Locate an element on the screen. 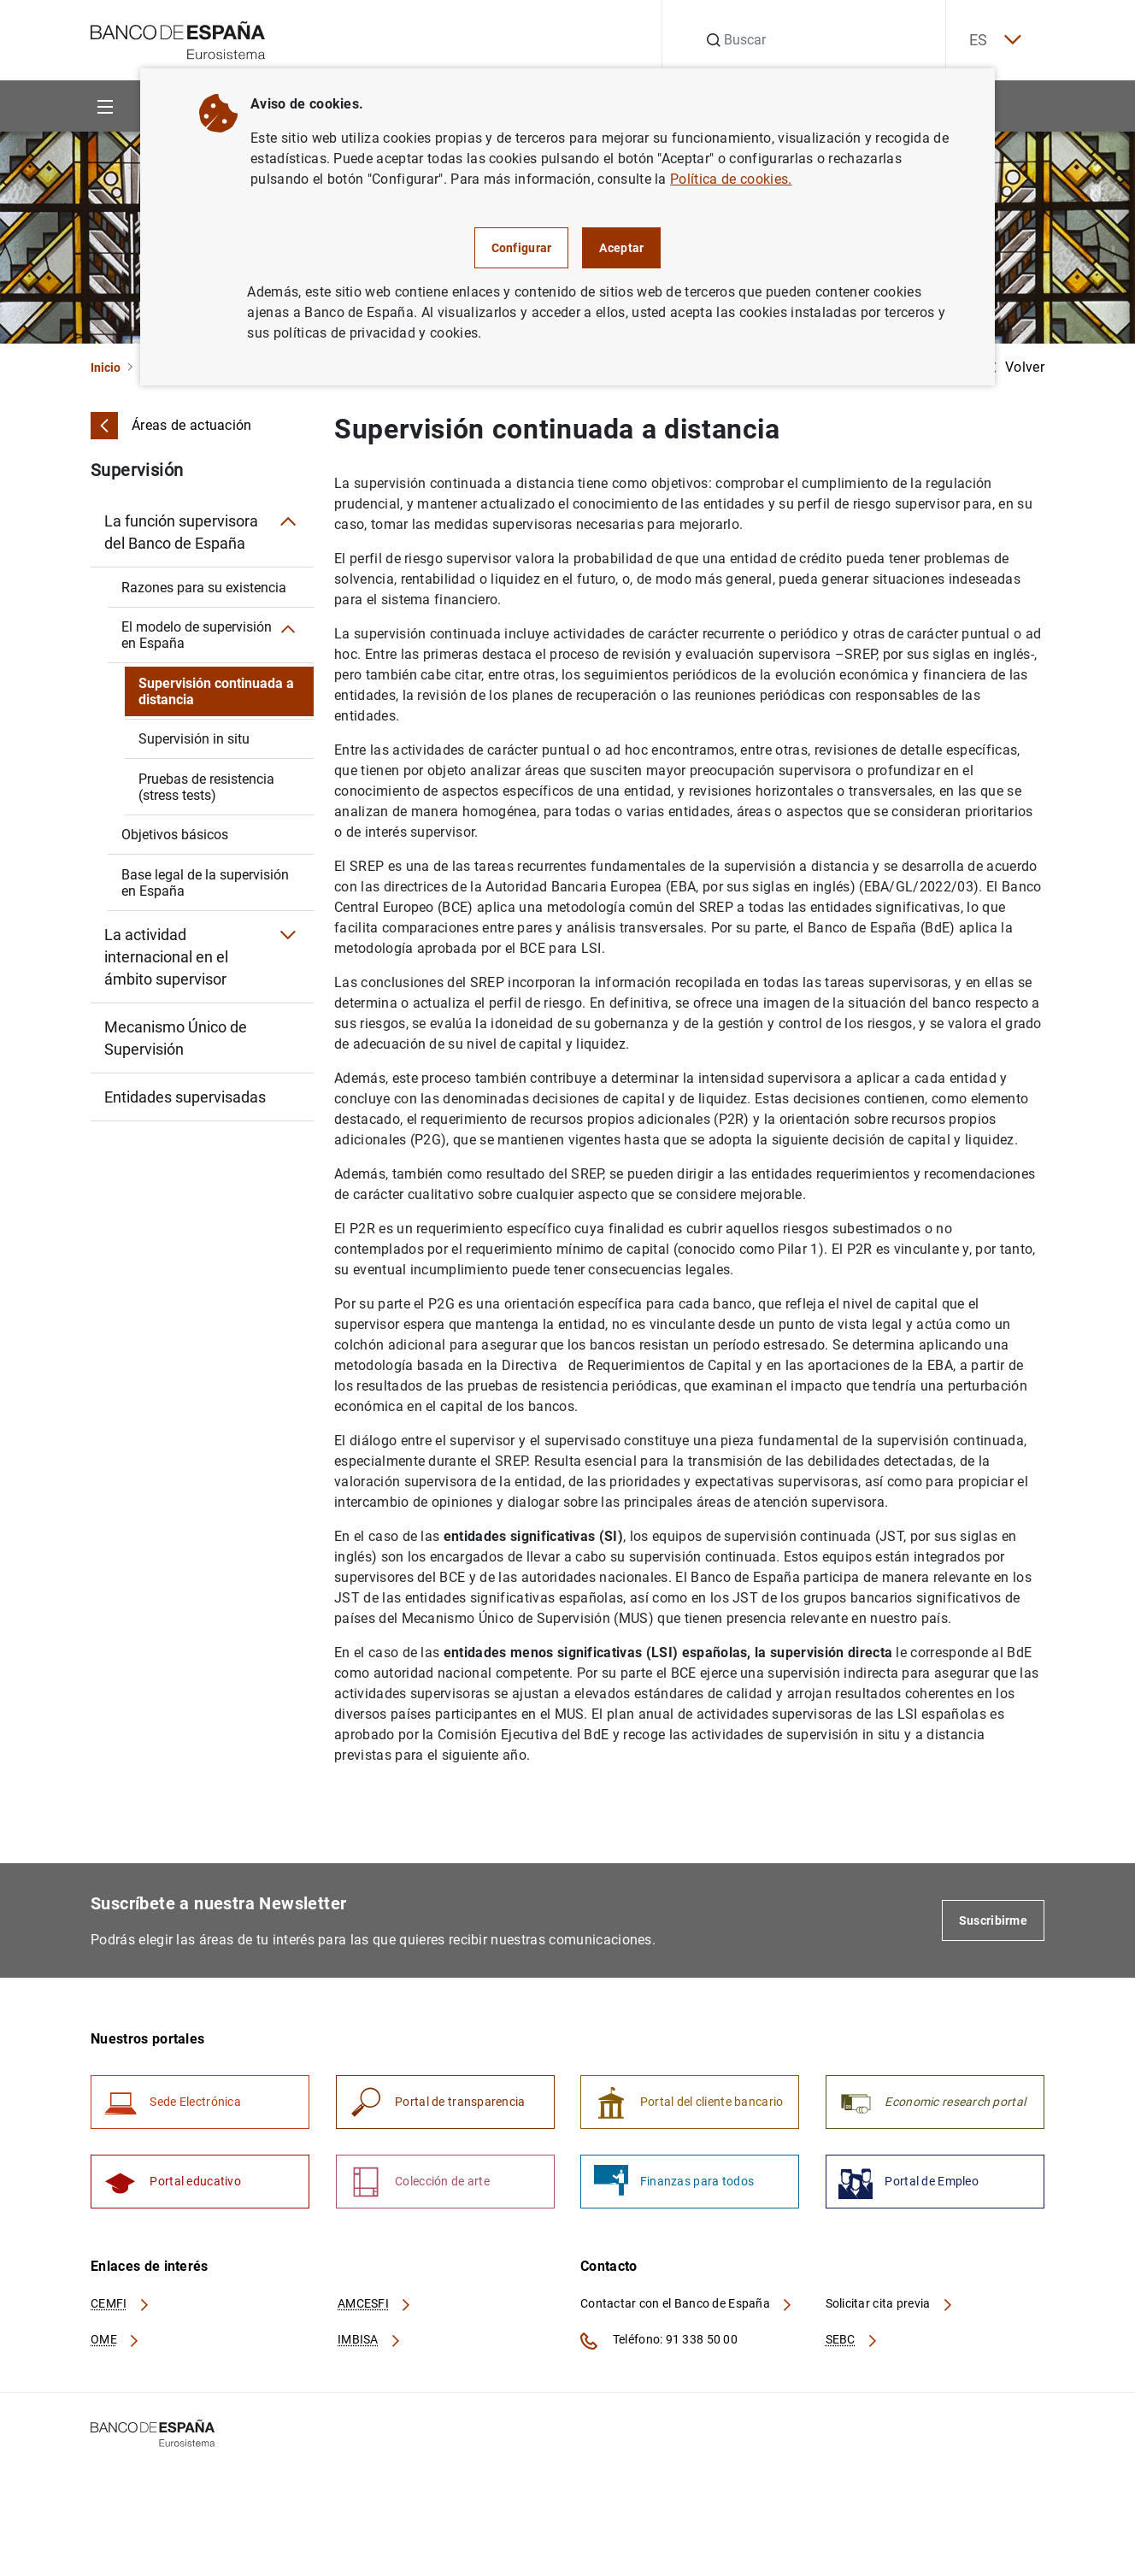  Pruebas de resistencia (stress tests) is located at coordinates (206, 787).